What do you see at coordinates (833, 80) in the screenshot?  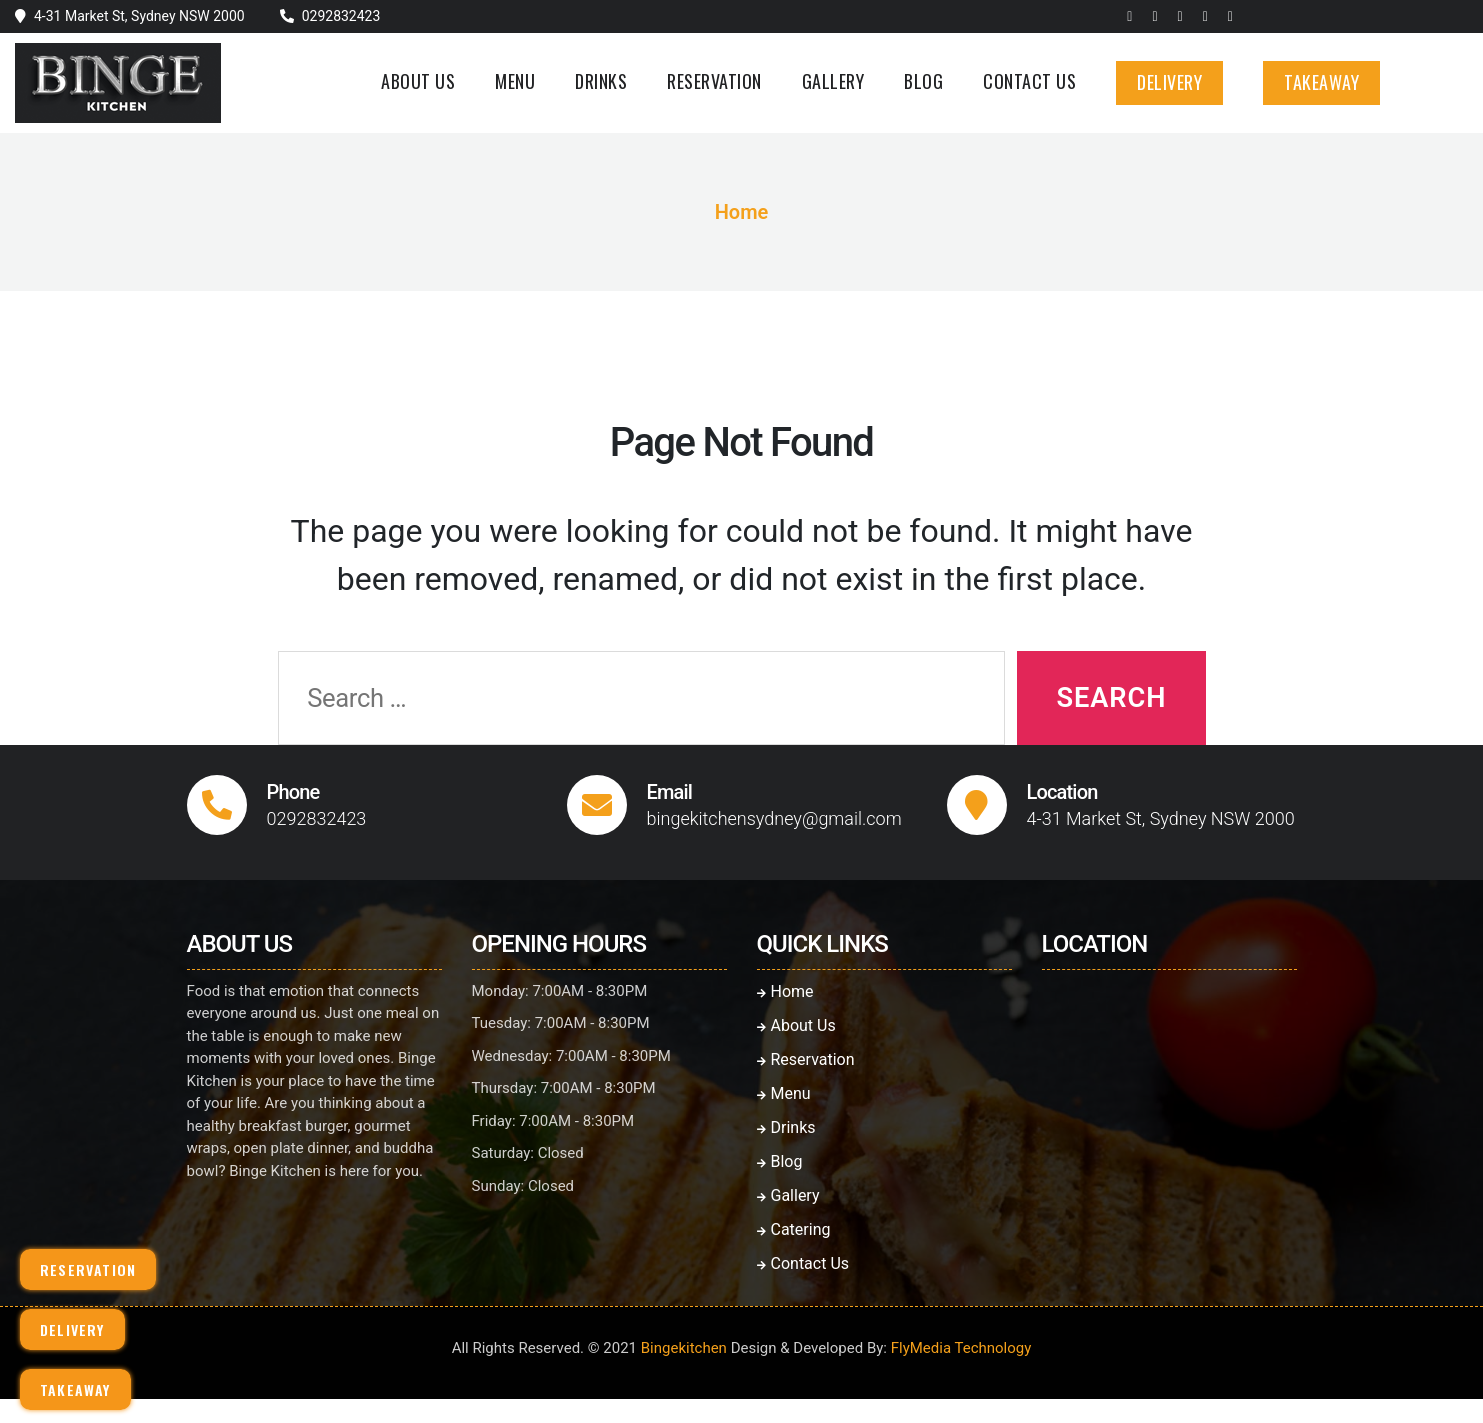 I see `Gallery` at bounding box center [833, 80].